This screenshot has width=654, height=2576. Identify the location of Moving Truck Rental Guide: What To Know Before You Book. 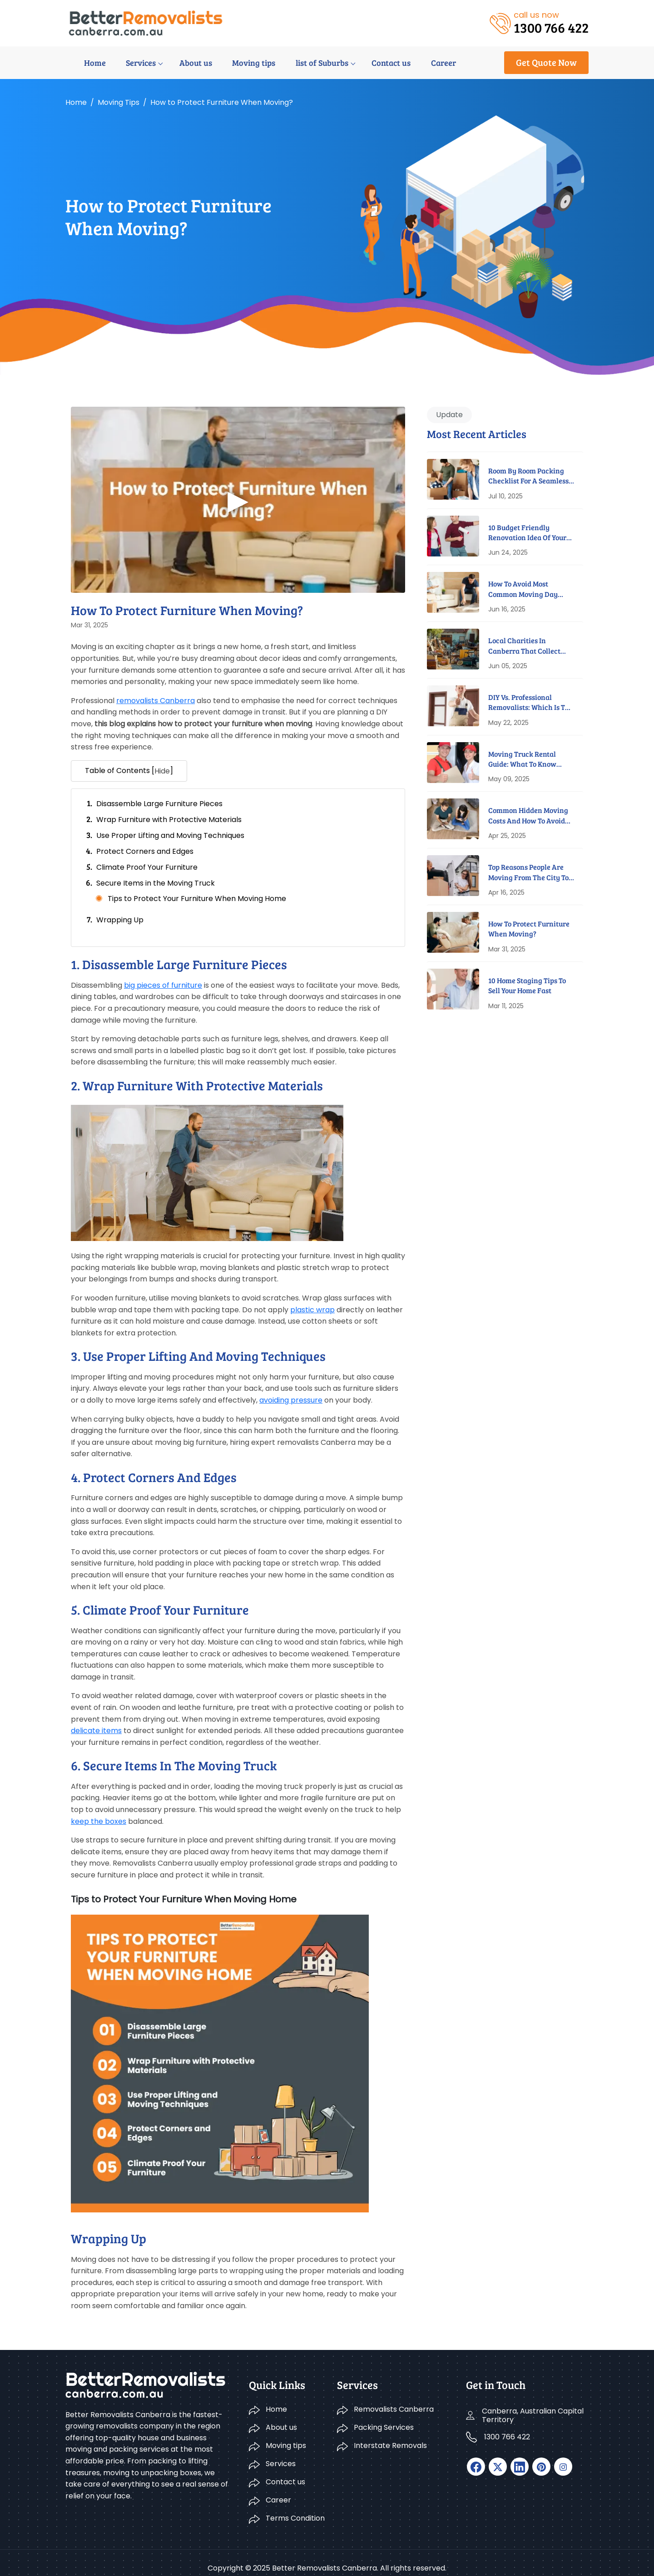
(522, 759).